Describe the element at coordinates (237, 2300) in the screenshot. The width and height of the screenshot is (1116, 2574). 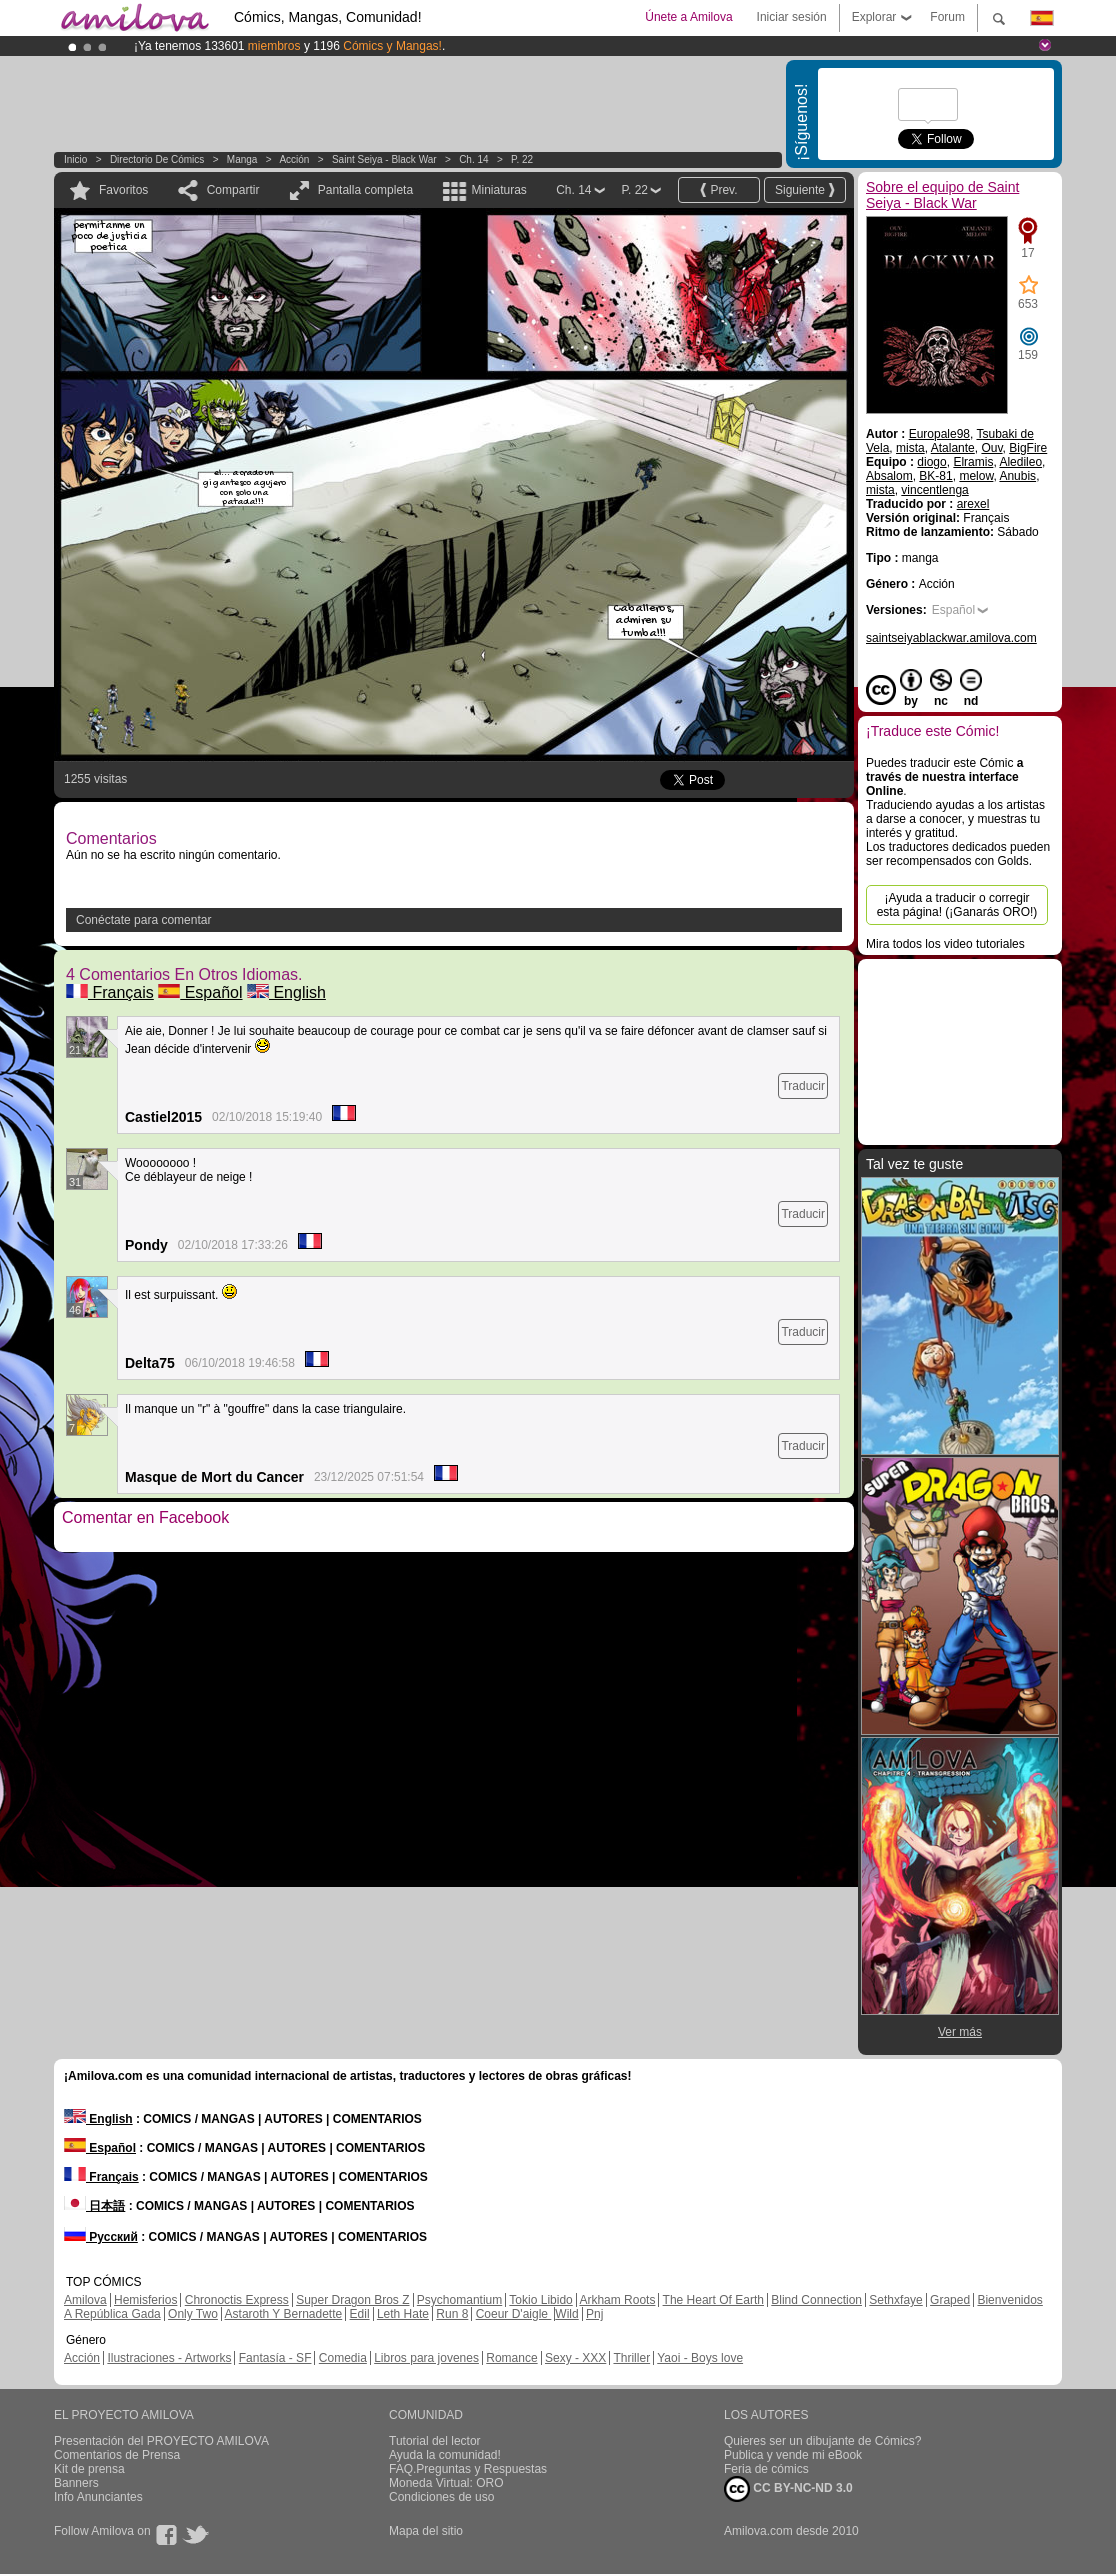
I see `Chronoctis Express` at that location.